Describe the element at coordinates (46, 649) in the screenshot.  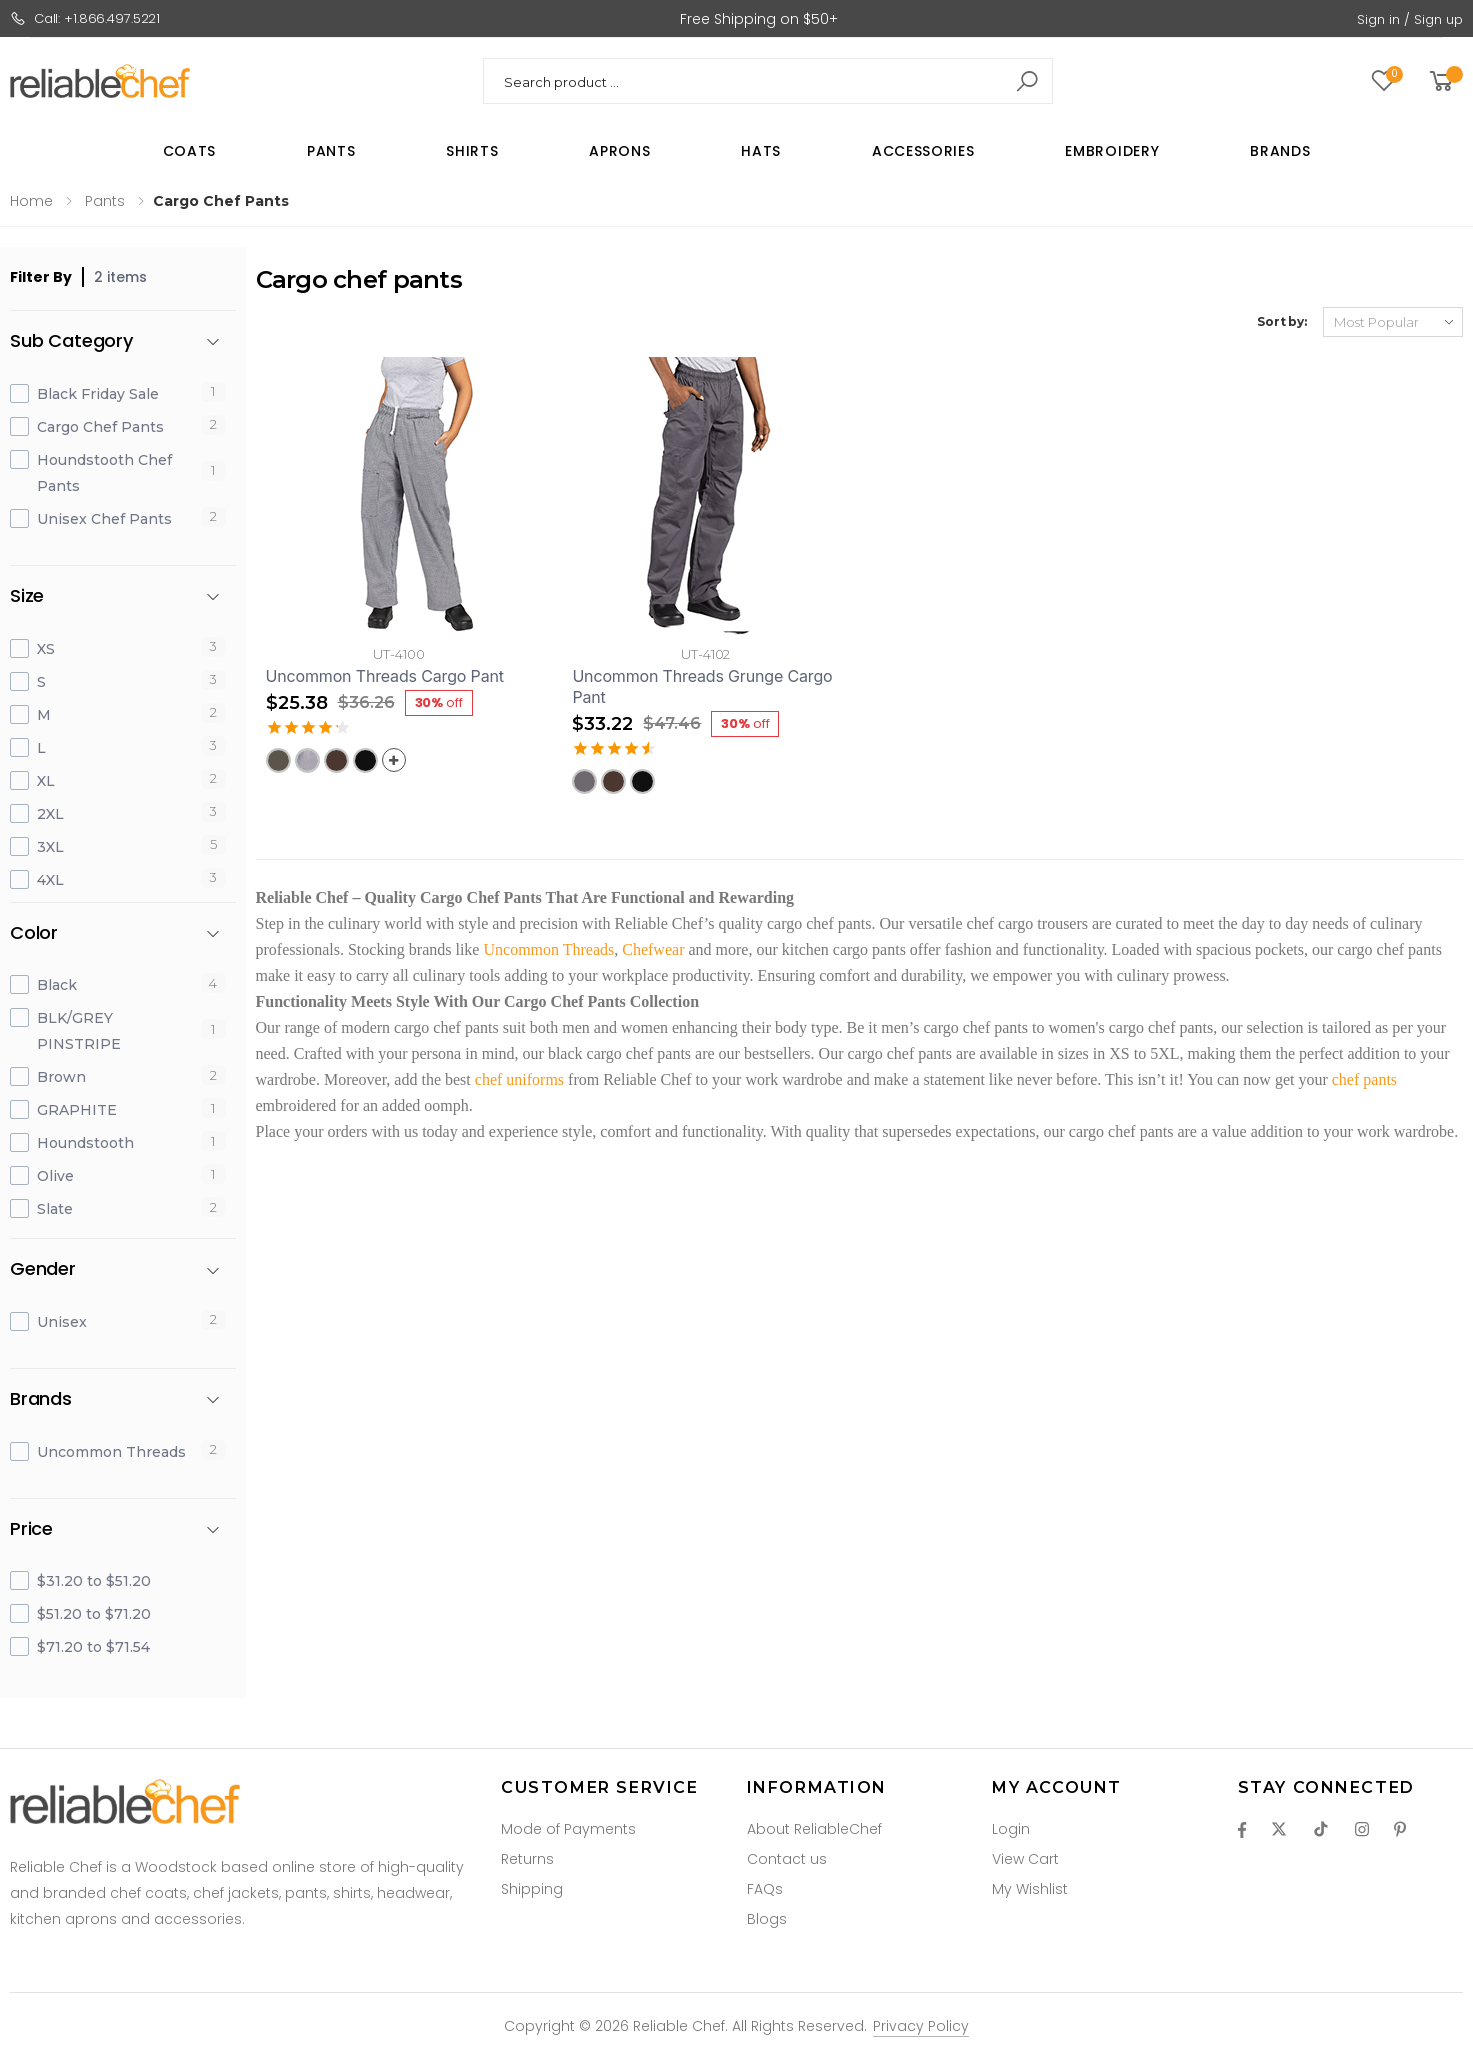
I see `XS` at that location.